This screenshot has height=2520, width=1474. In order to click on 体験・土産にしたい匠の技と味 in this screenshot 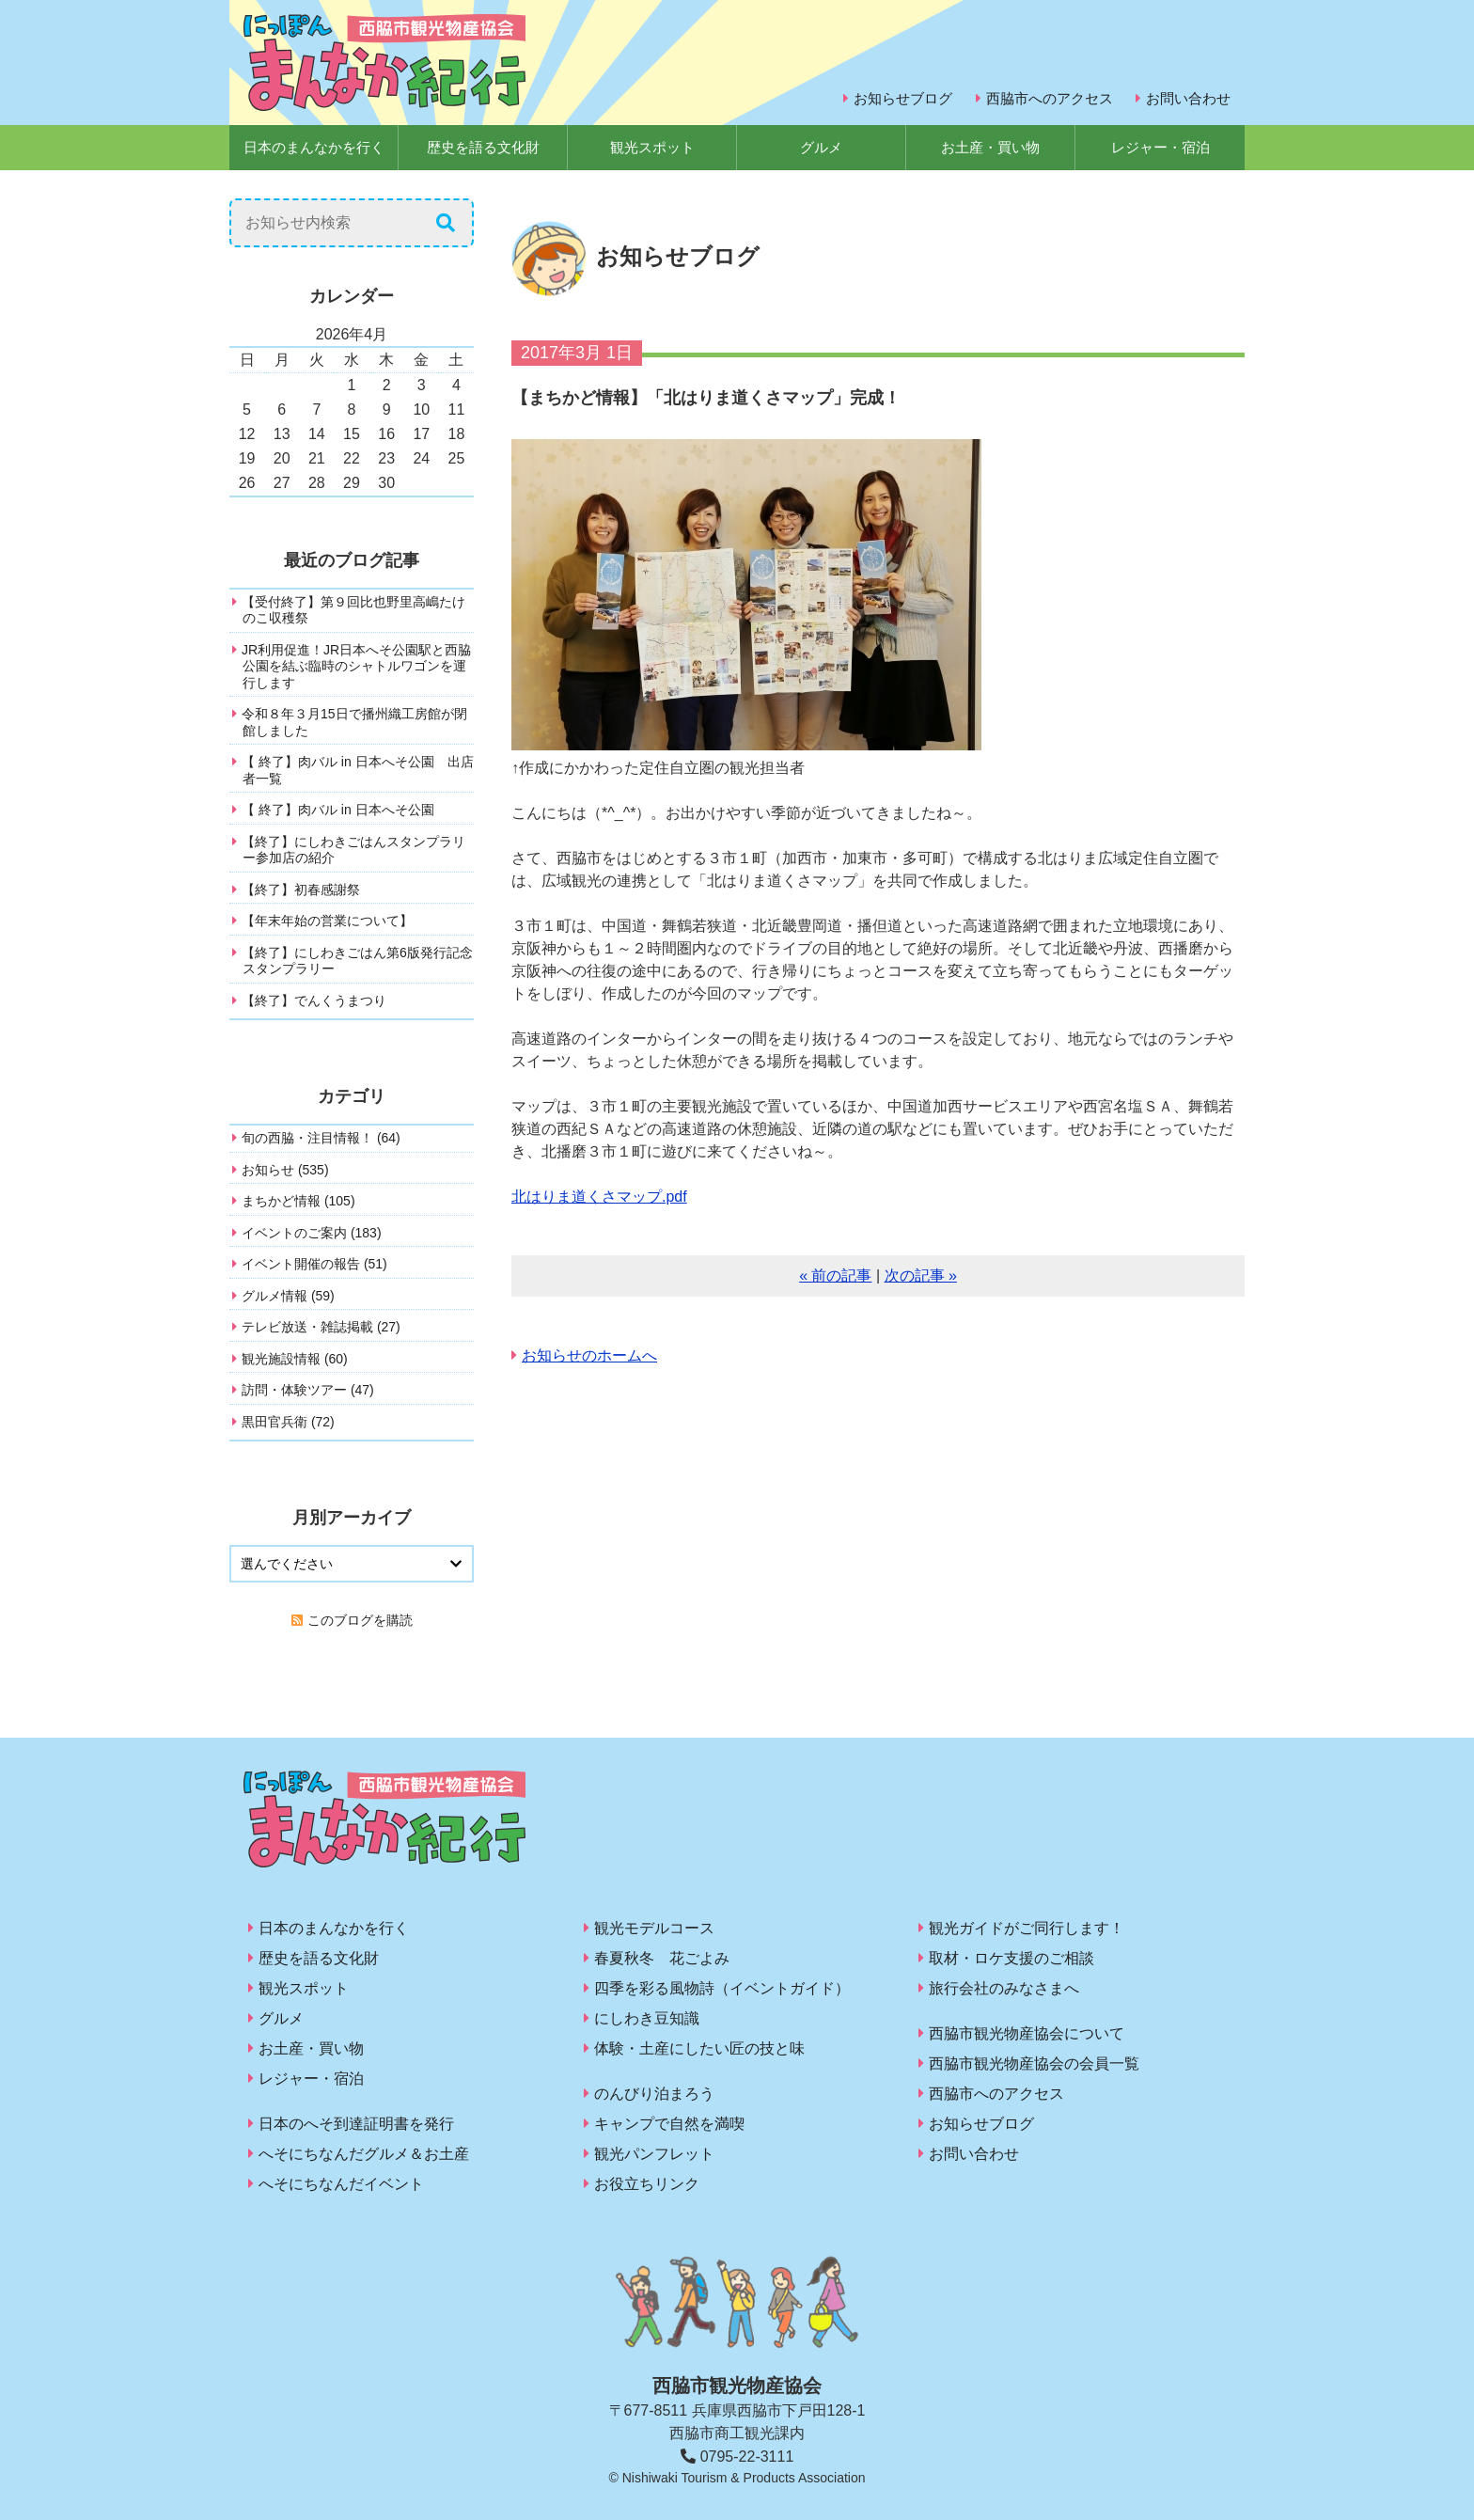, I will do `click(699, 2048)`.